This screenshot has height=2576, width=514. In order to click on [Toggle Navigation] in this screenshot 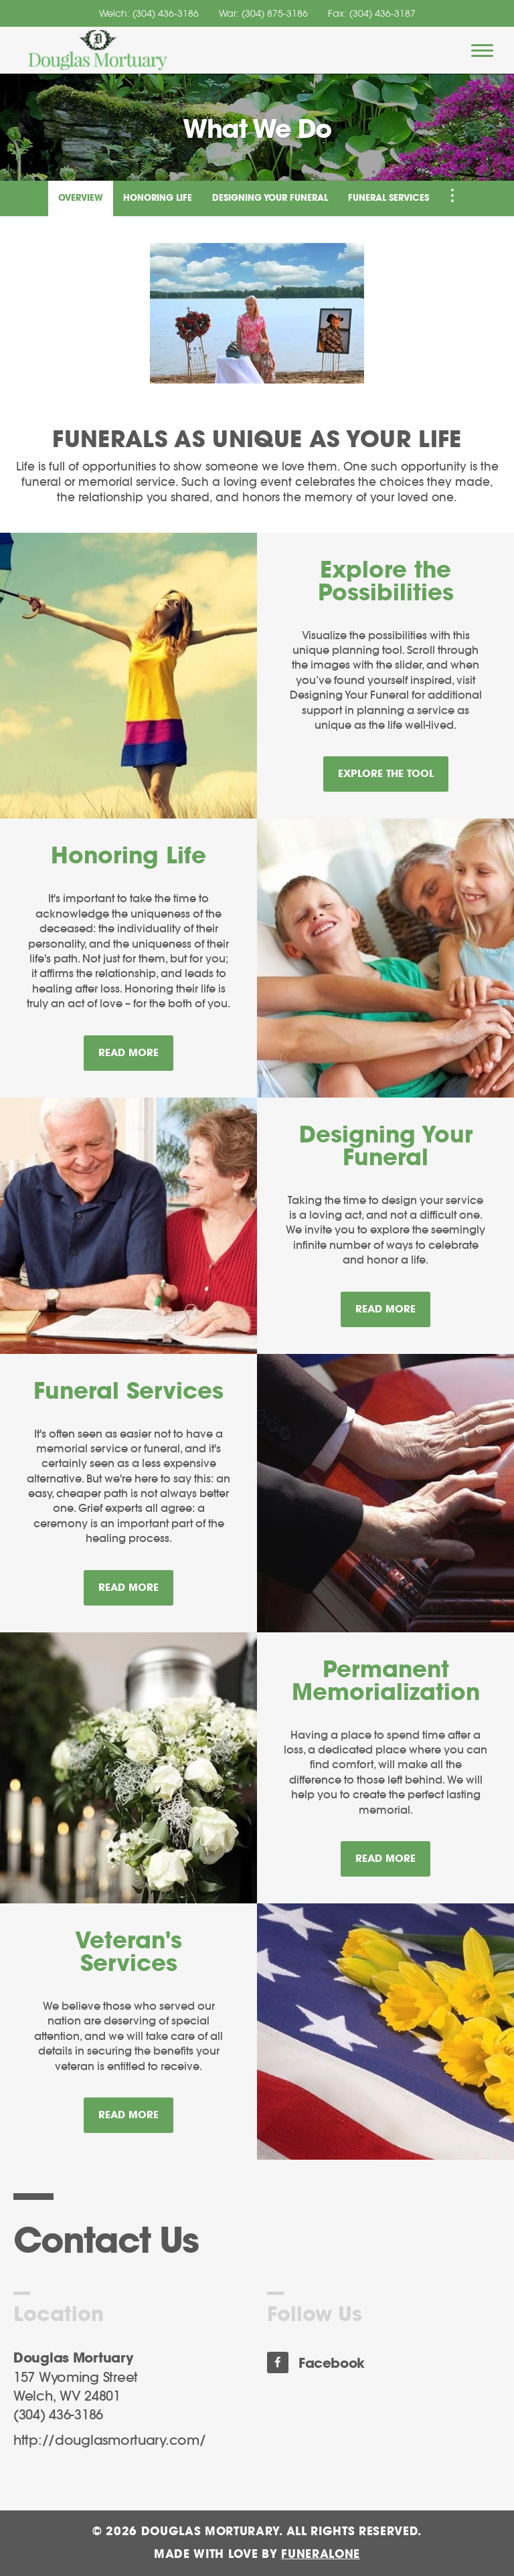, I will do `click(452, 195)`.